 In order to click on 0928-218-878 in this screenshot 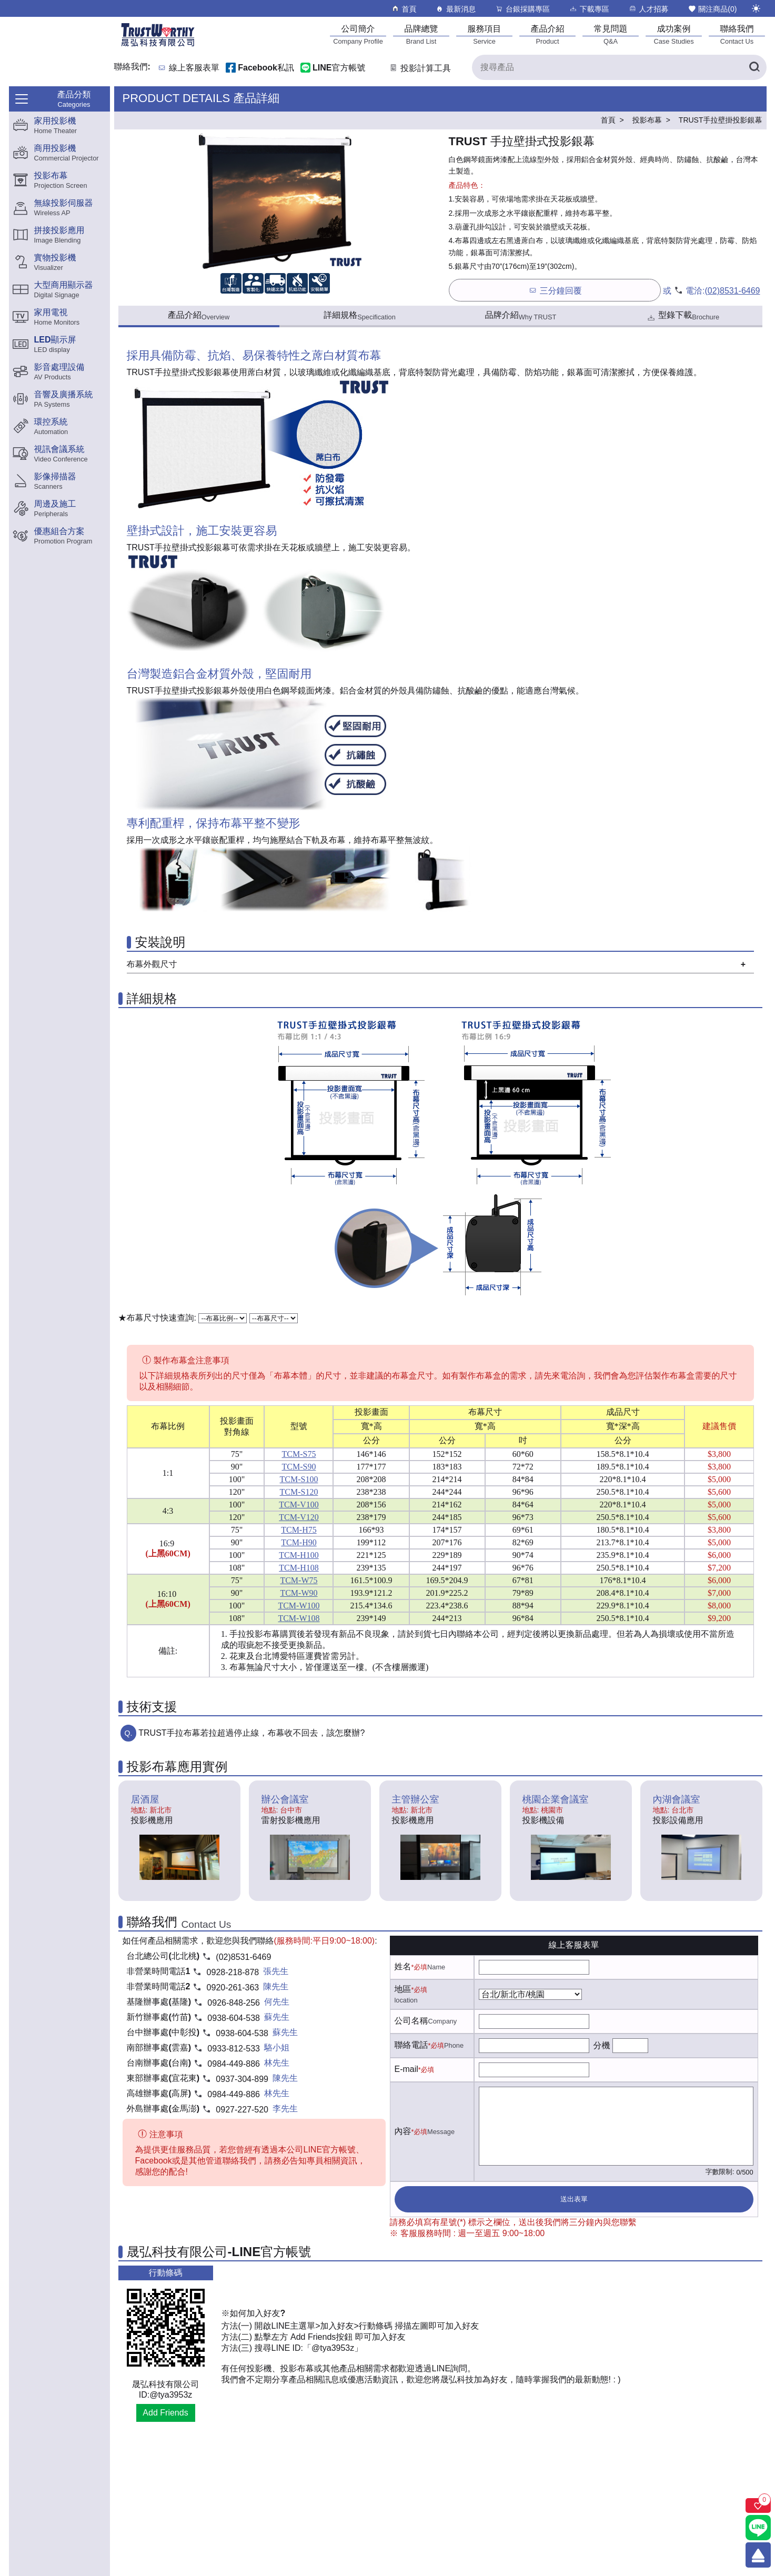, I will do `click(233, 1972)`.